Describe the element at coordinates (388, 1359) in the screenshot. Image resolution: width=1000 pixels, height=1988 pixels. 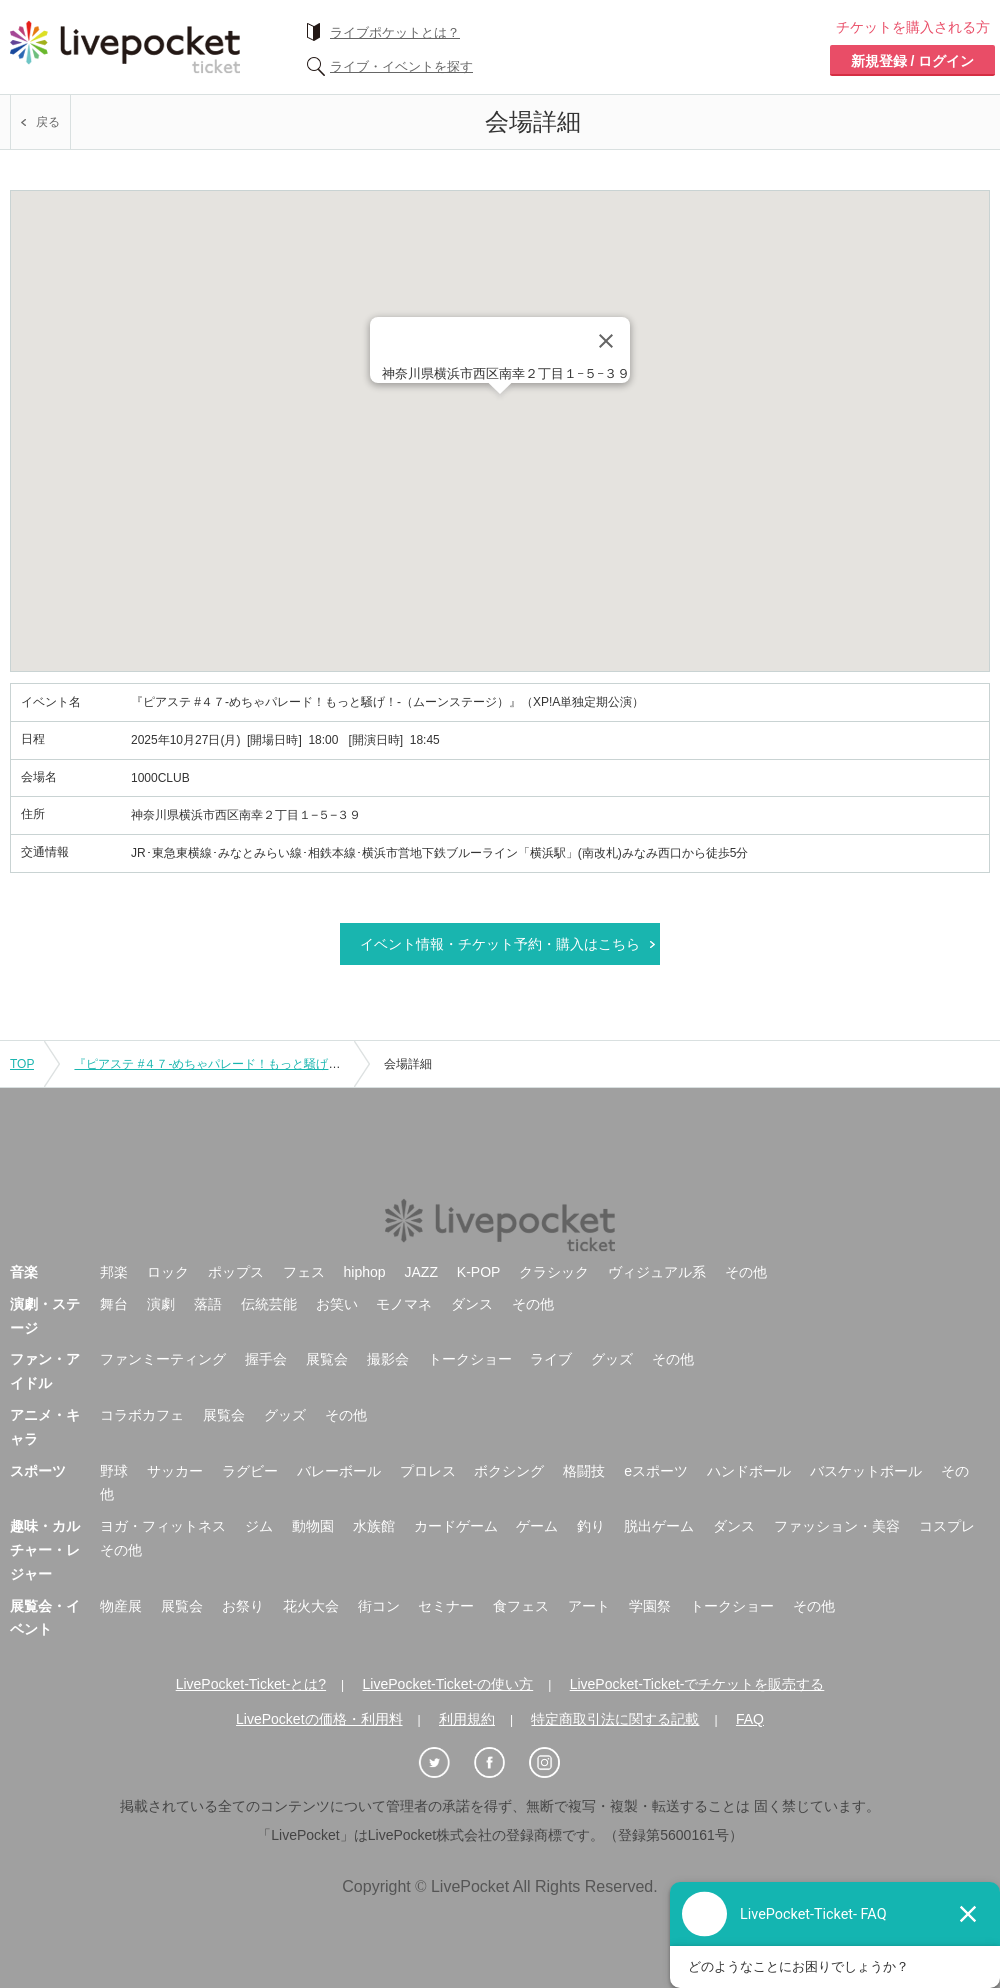
I see `撮影会` at that location.